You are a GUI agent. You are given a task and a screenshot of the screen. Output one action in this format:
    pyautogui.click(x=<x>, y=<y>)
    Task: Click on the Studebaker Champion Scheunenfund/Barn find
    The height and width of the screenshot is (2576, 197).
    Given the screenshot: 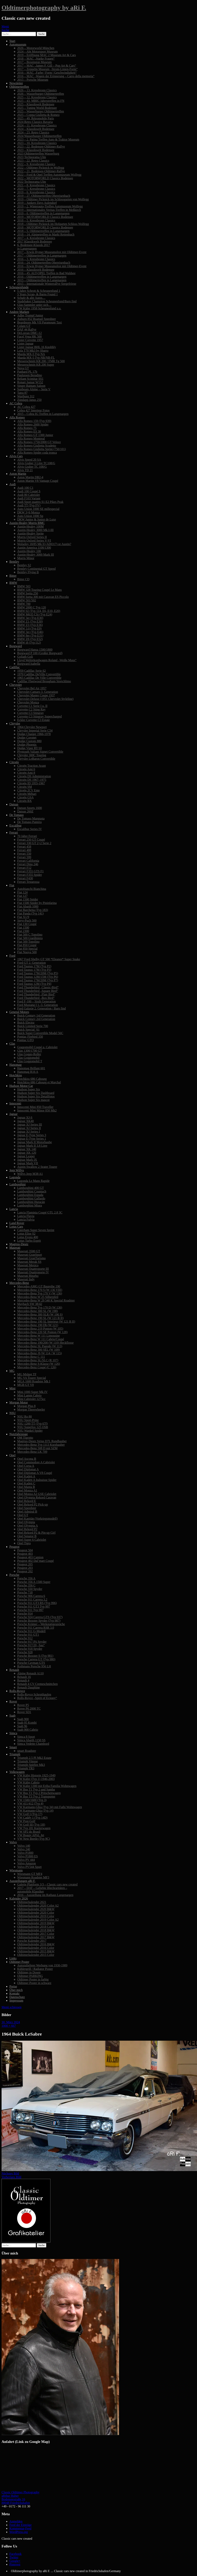 What is the action you would take?
    pyautogui.click(x=47, y=301)
    